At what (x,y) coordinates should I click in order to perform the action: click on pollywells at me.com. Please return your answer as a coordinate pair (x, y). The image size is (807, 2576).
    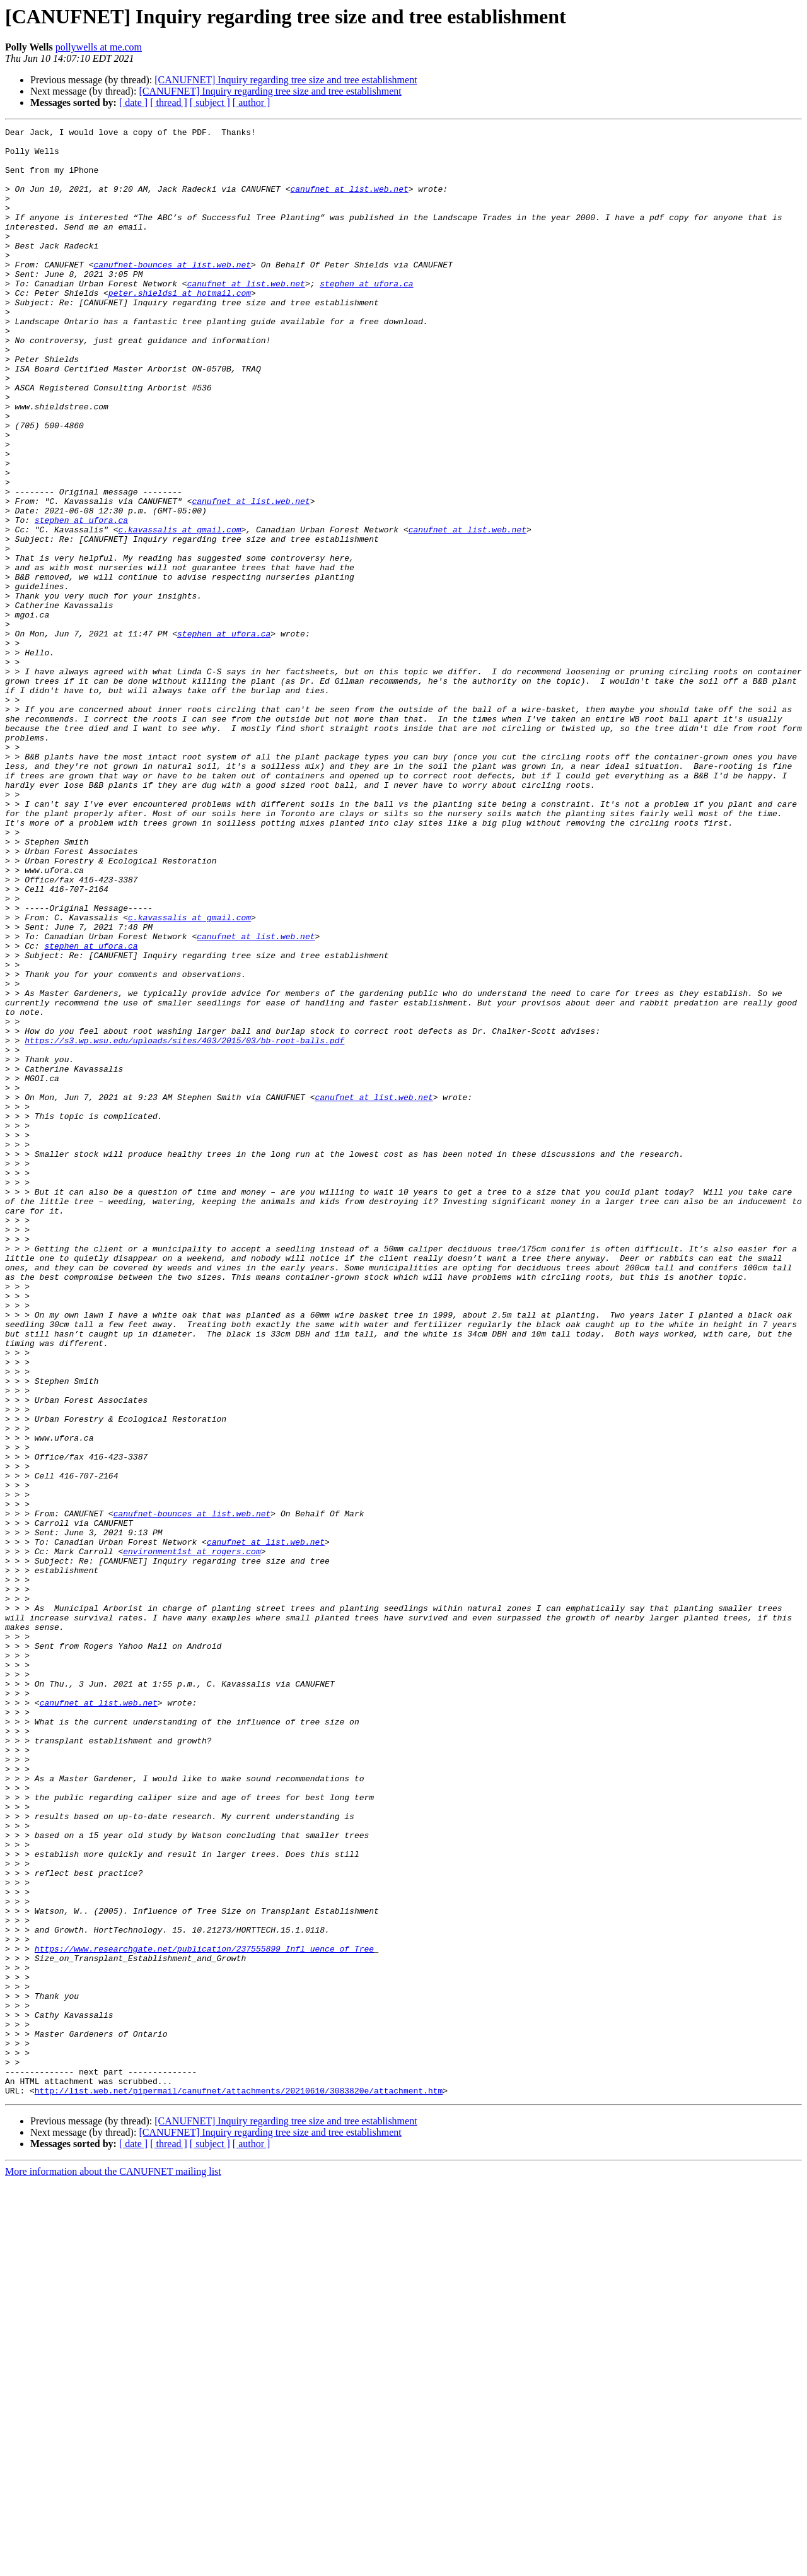
    Looking at the image, I should click on (98, 47).